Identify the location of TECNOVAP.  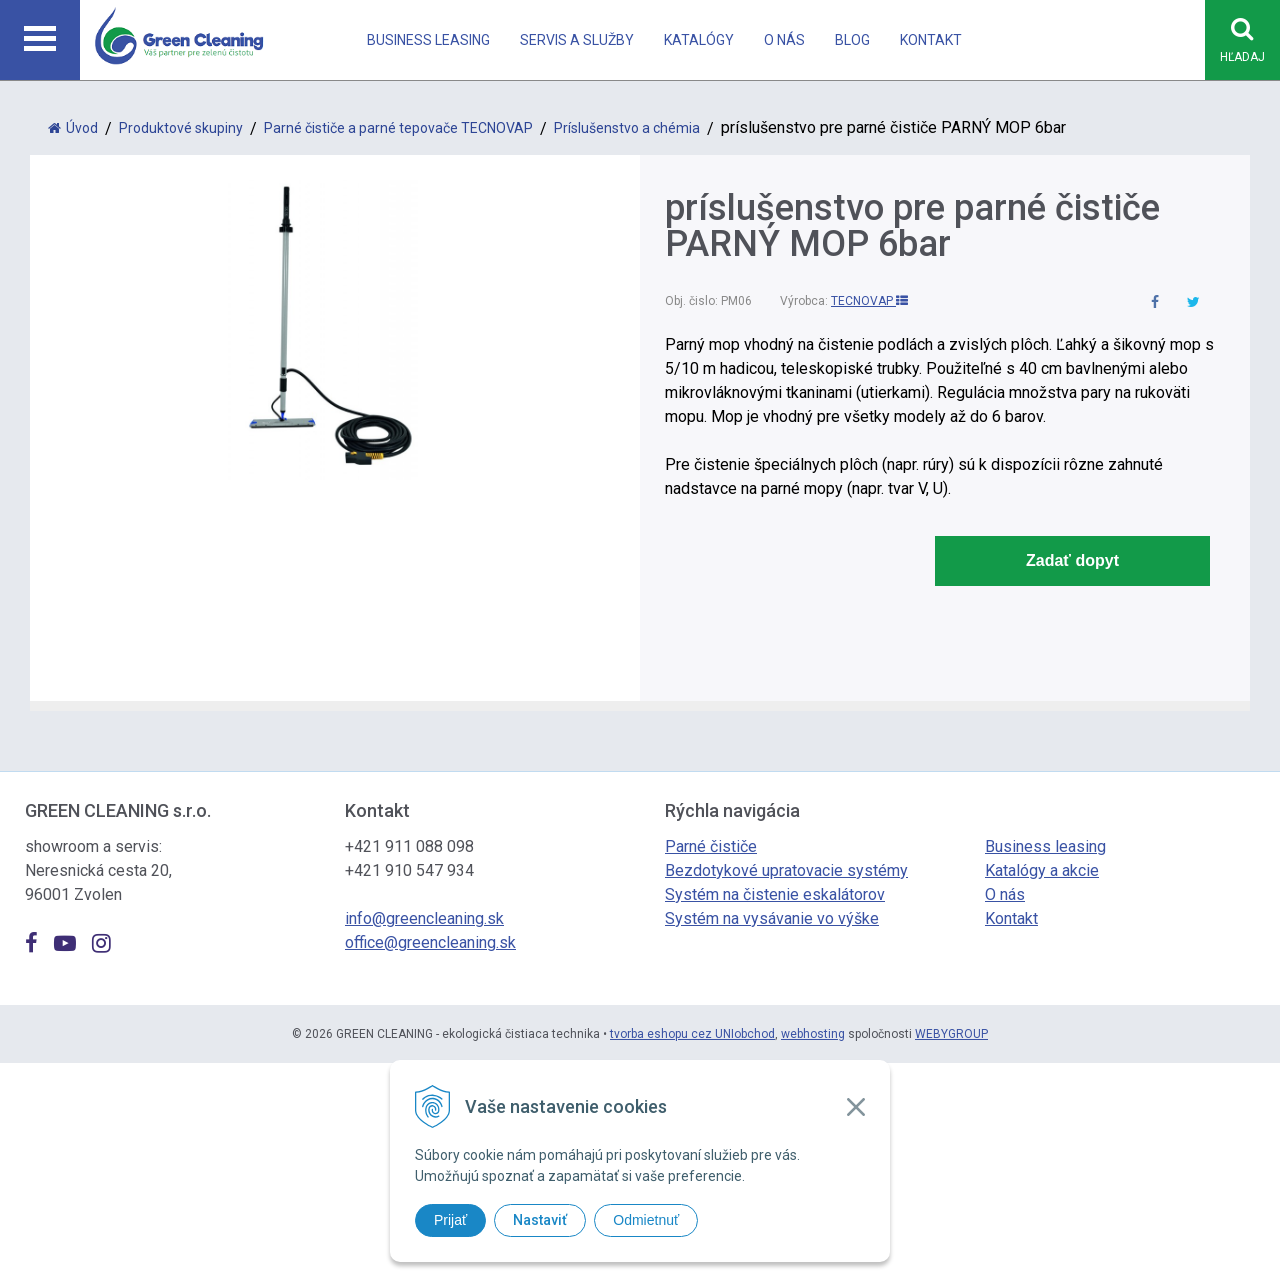
(869, 301).